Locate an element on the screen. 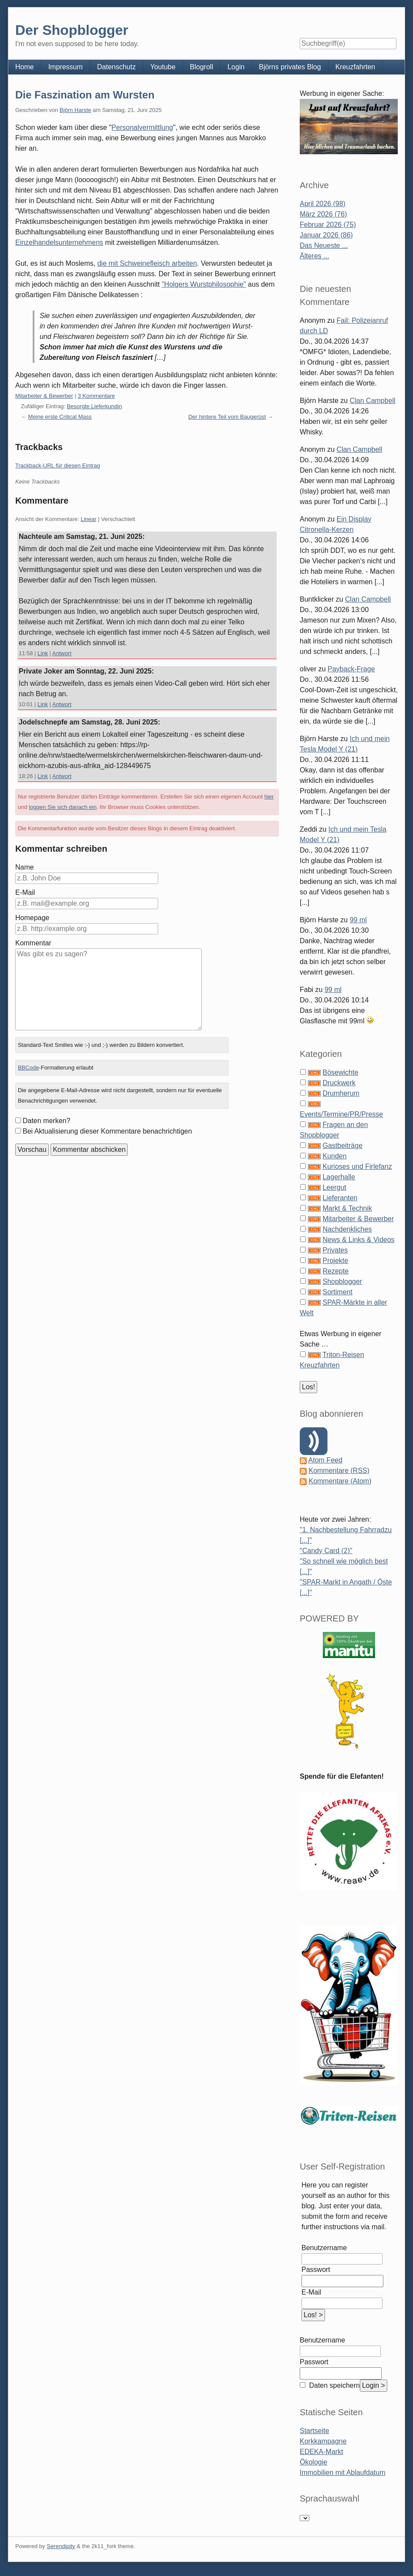  Name is located at coordinates (24, 867).